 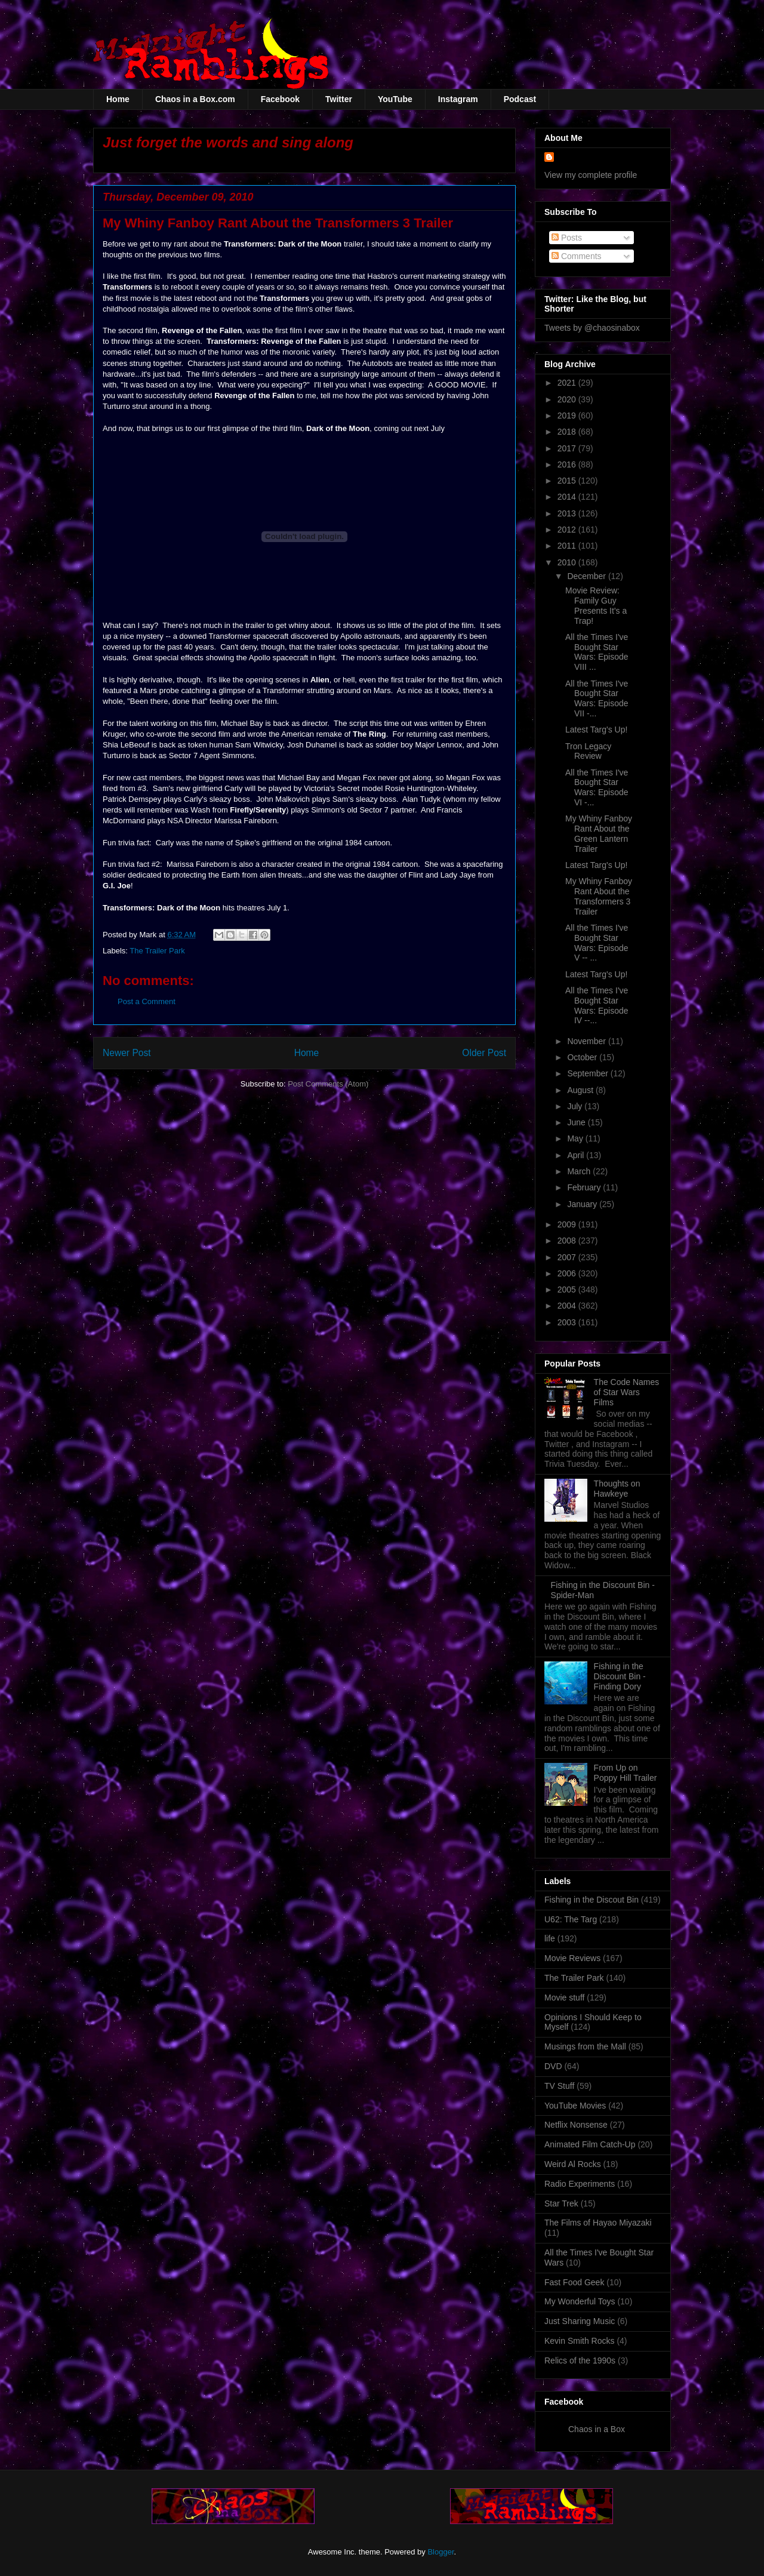 What do you see at coordinates (564, 1997) in the screenshot?
I see `Movie stuff` at bounding box center [564, 1997].